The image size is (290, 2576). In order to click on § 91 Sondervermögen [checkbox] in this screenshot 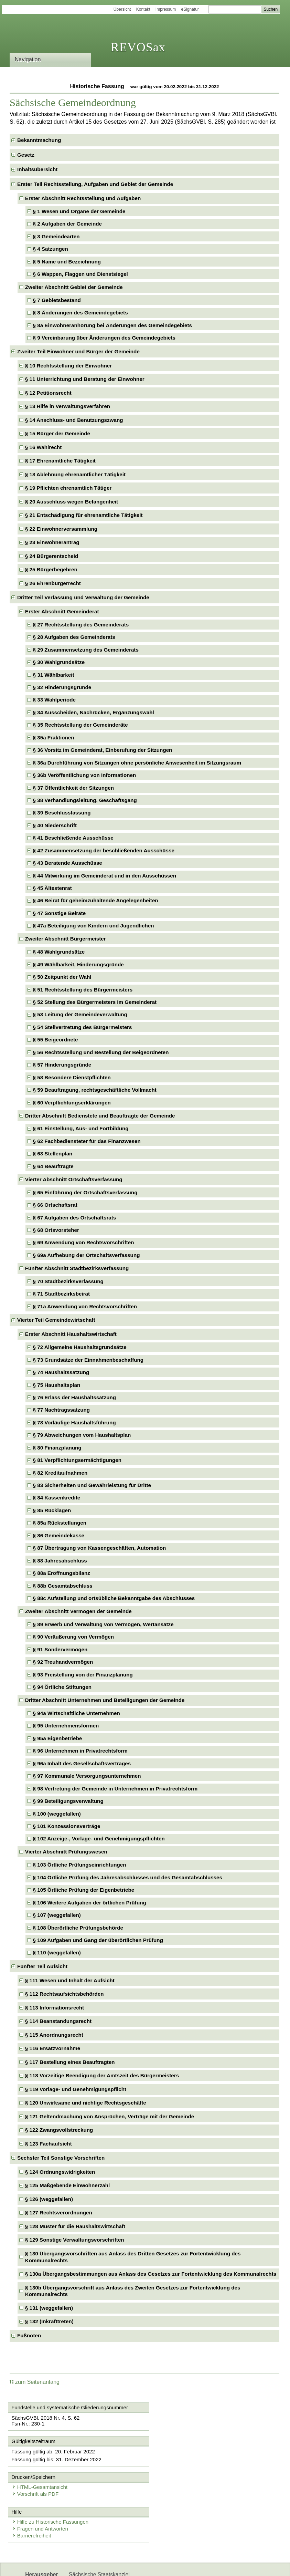, I will do `click(60, 1649)`.